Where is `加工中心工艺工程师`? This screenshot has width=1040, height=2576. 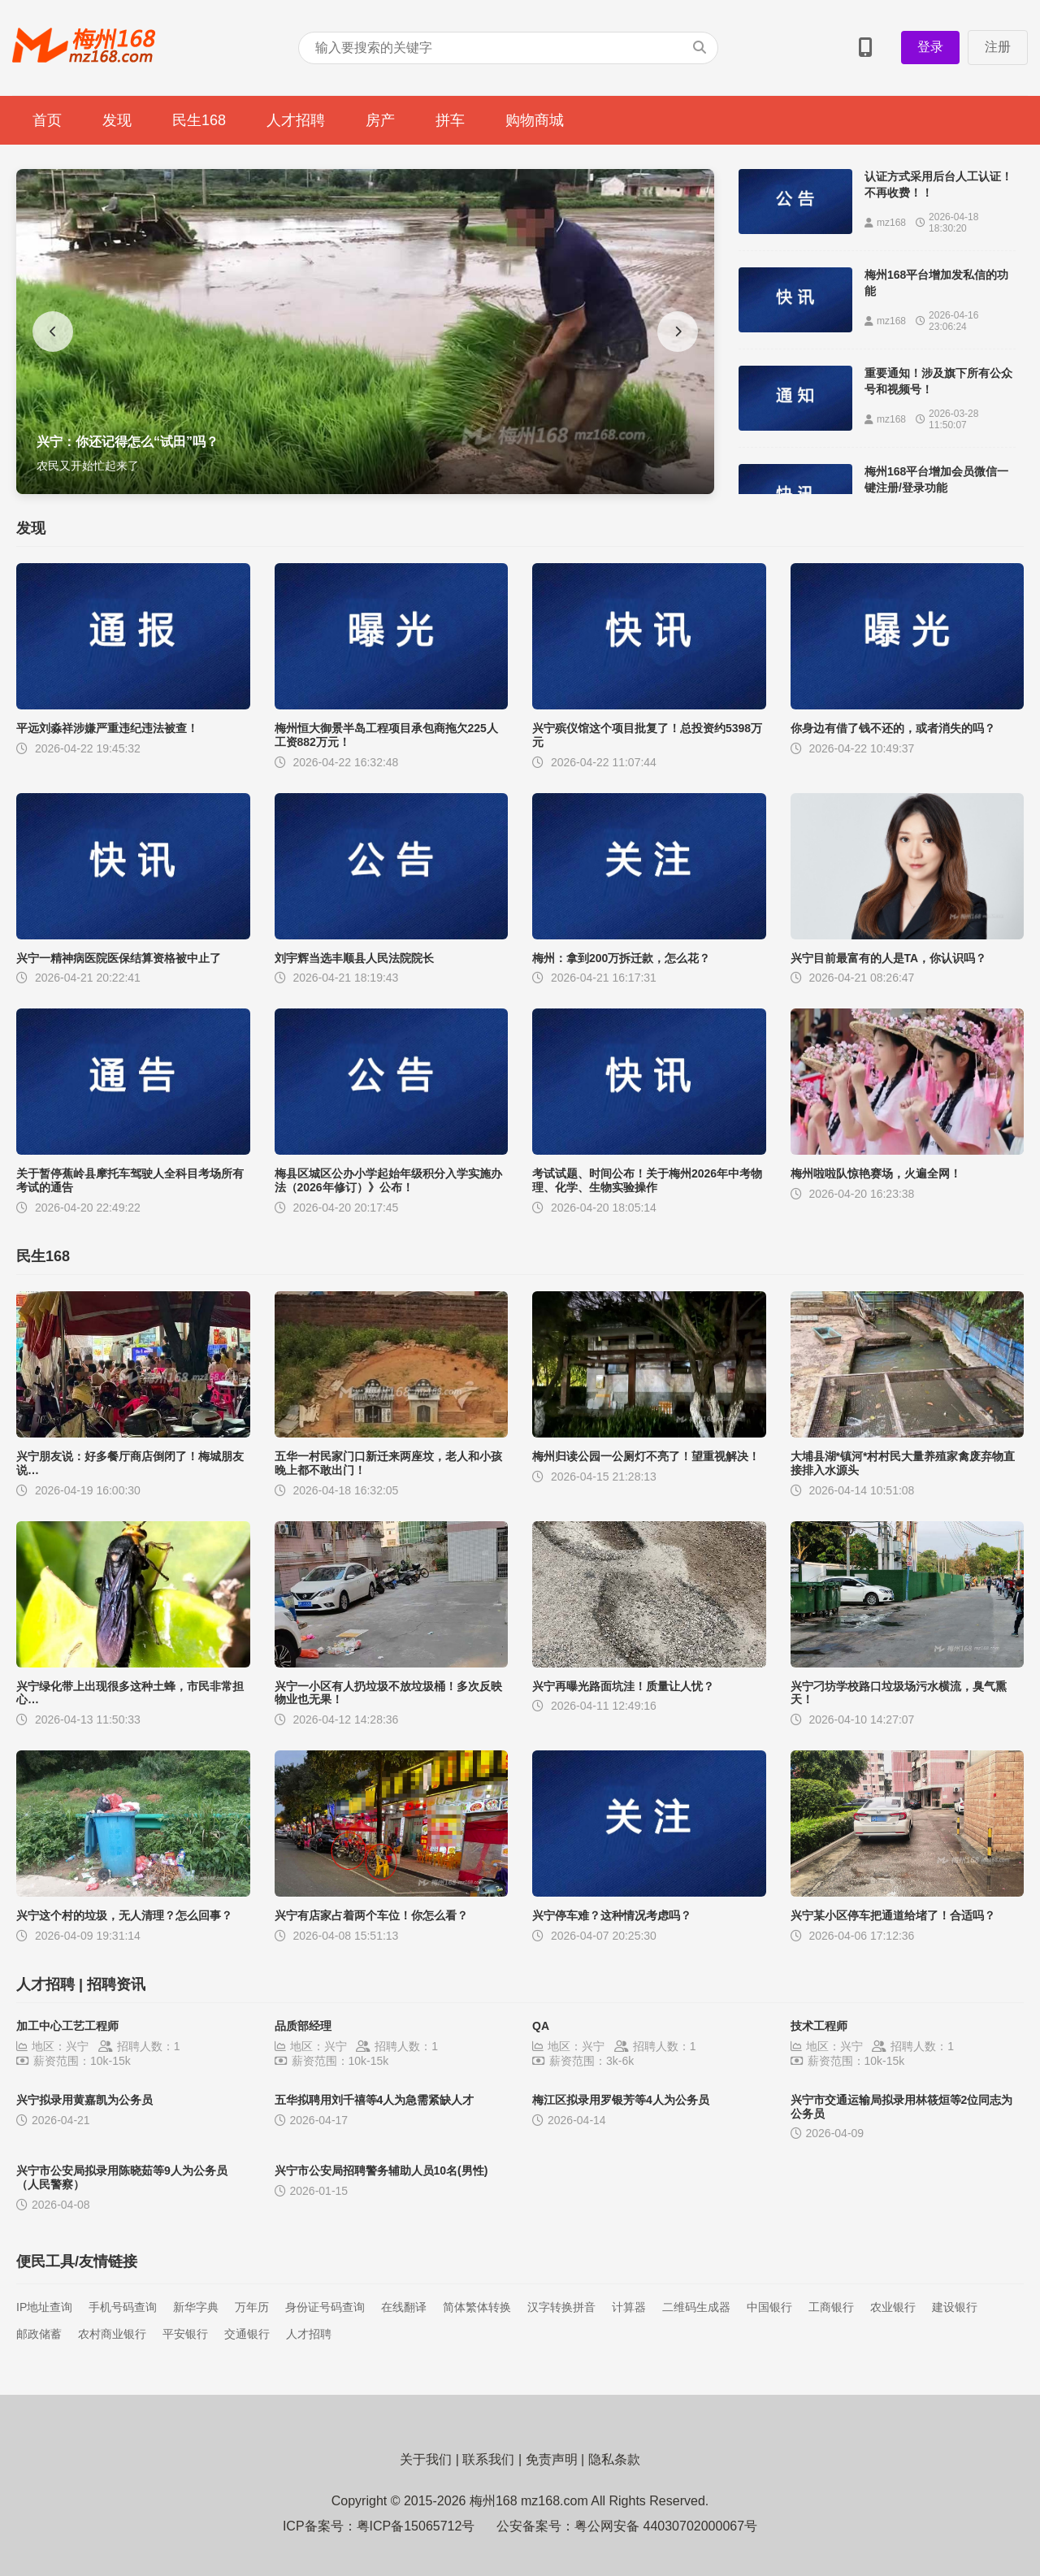 加工中心工艺工程师 is located at coordinates (67, 2025).